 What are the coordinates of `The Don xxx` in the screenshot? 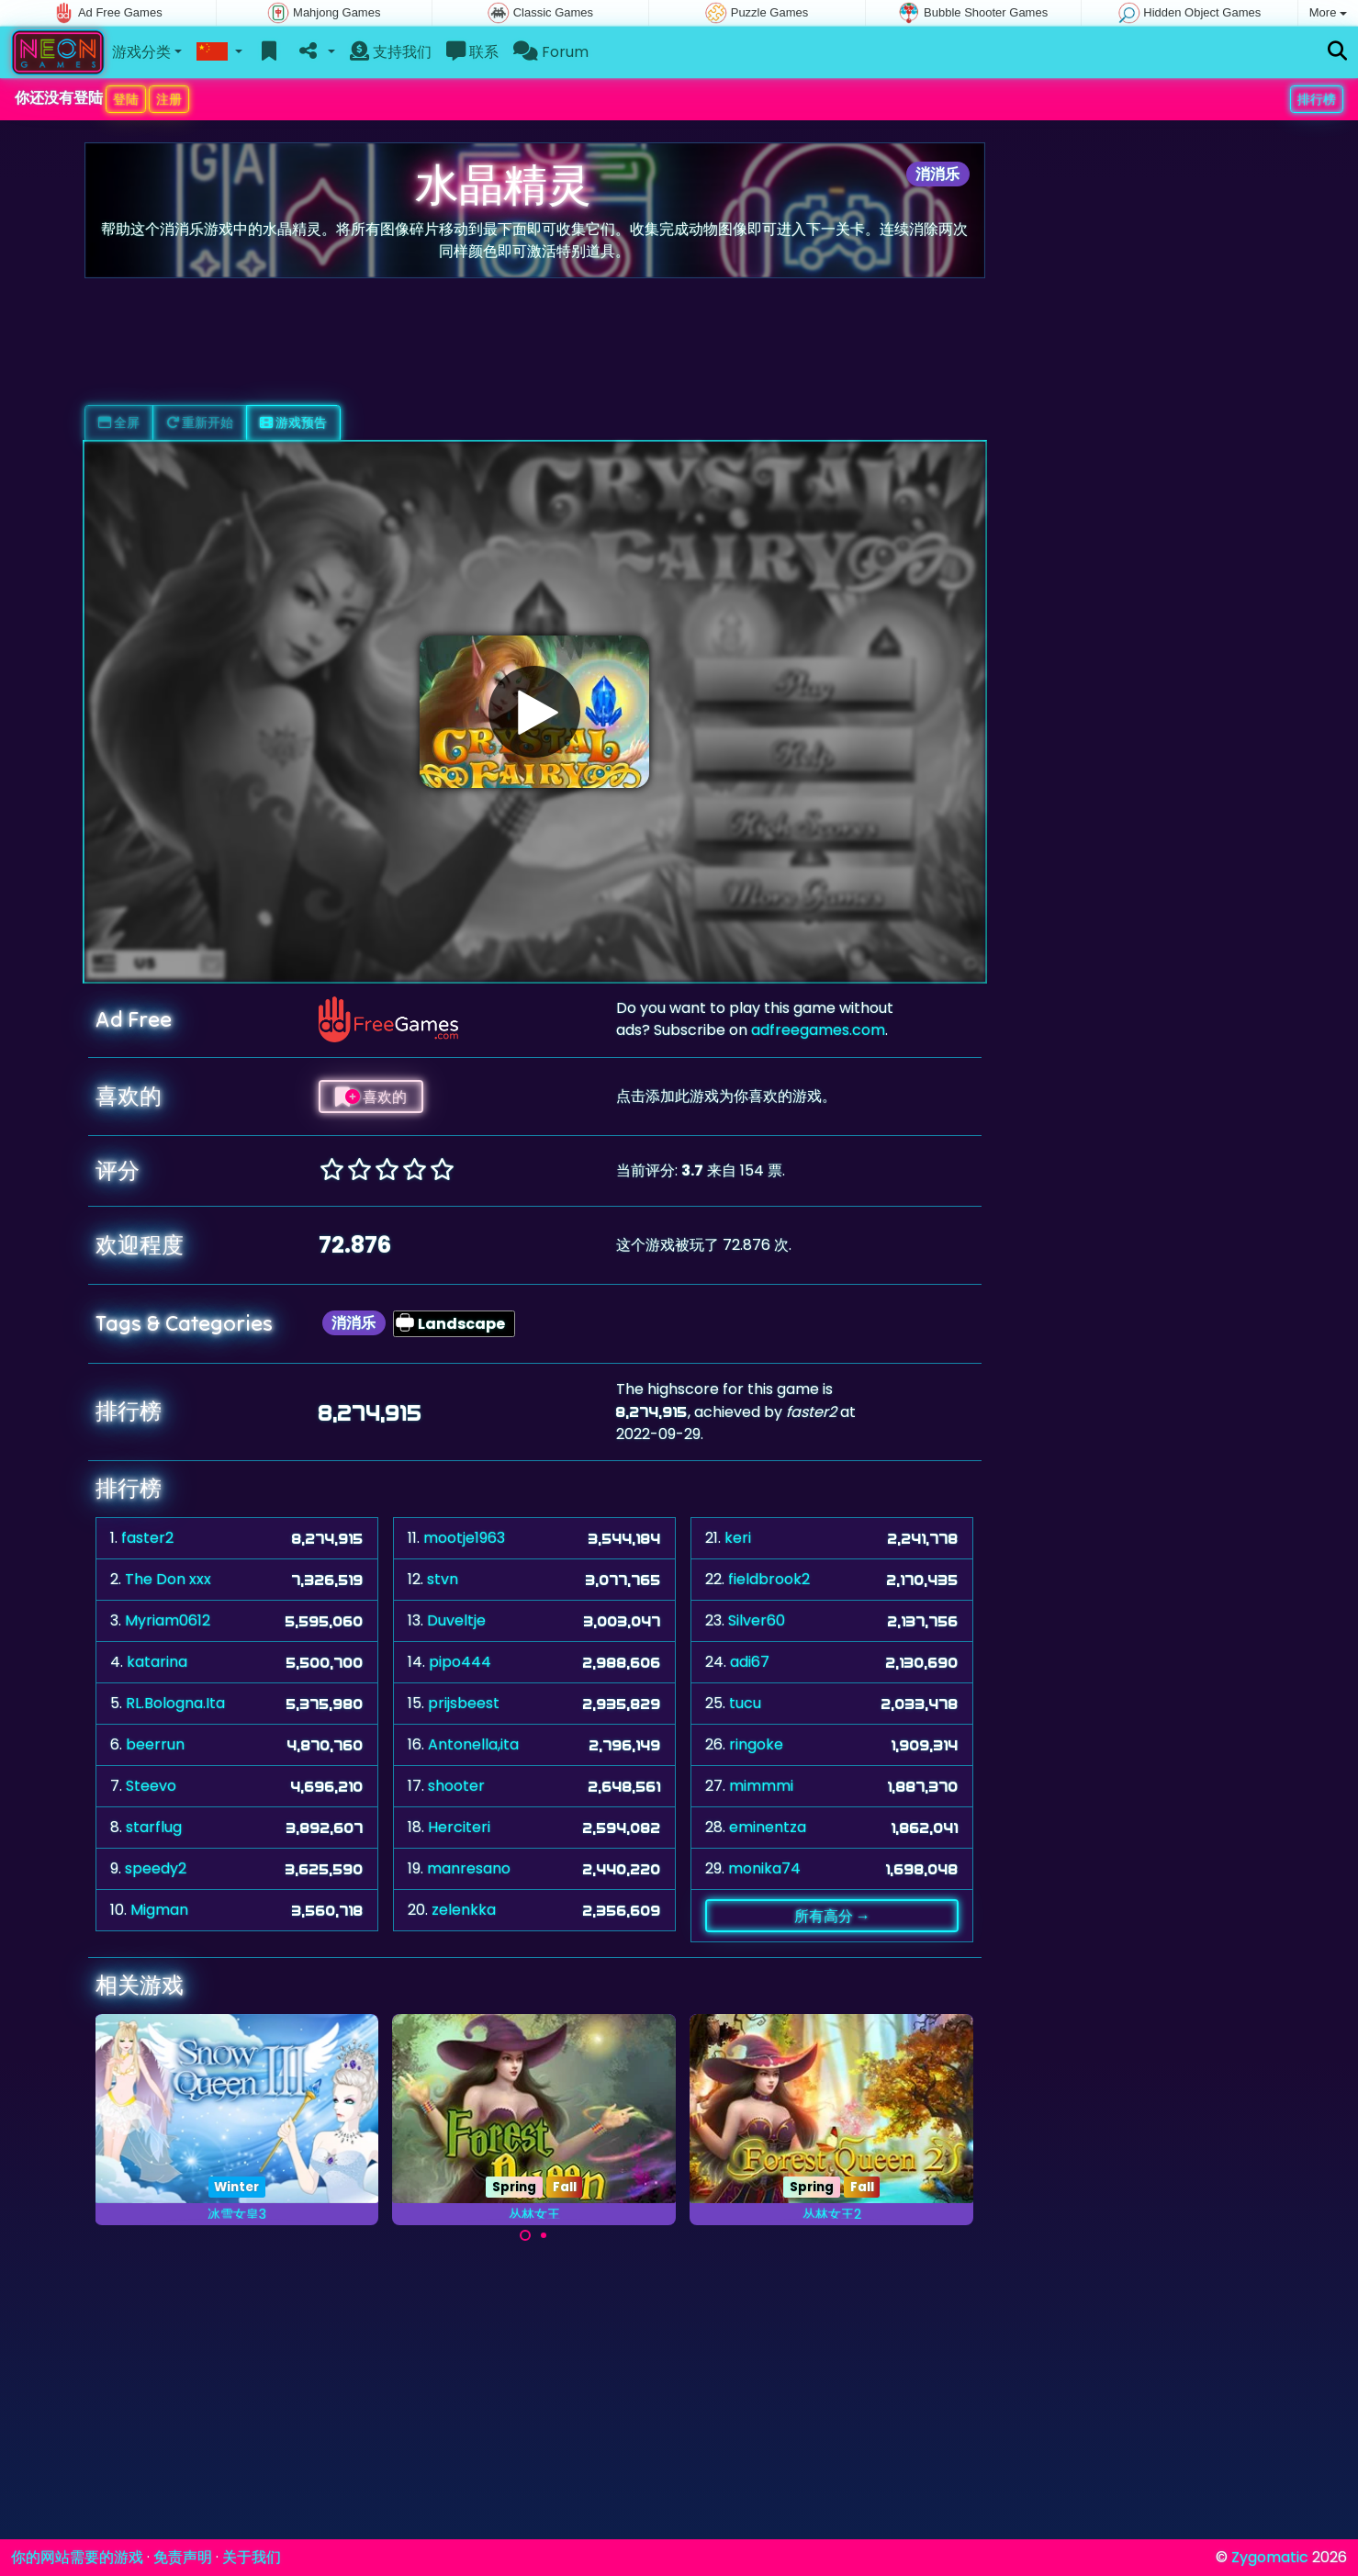 It's located at (168, 1579).